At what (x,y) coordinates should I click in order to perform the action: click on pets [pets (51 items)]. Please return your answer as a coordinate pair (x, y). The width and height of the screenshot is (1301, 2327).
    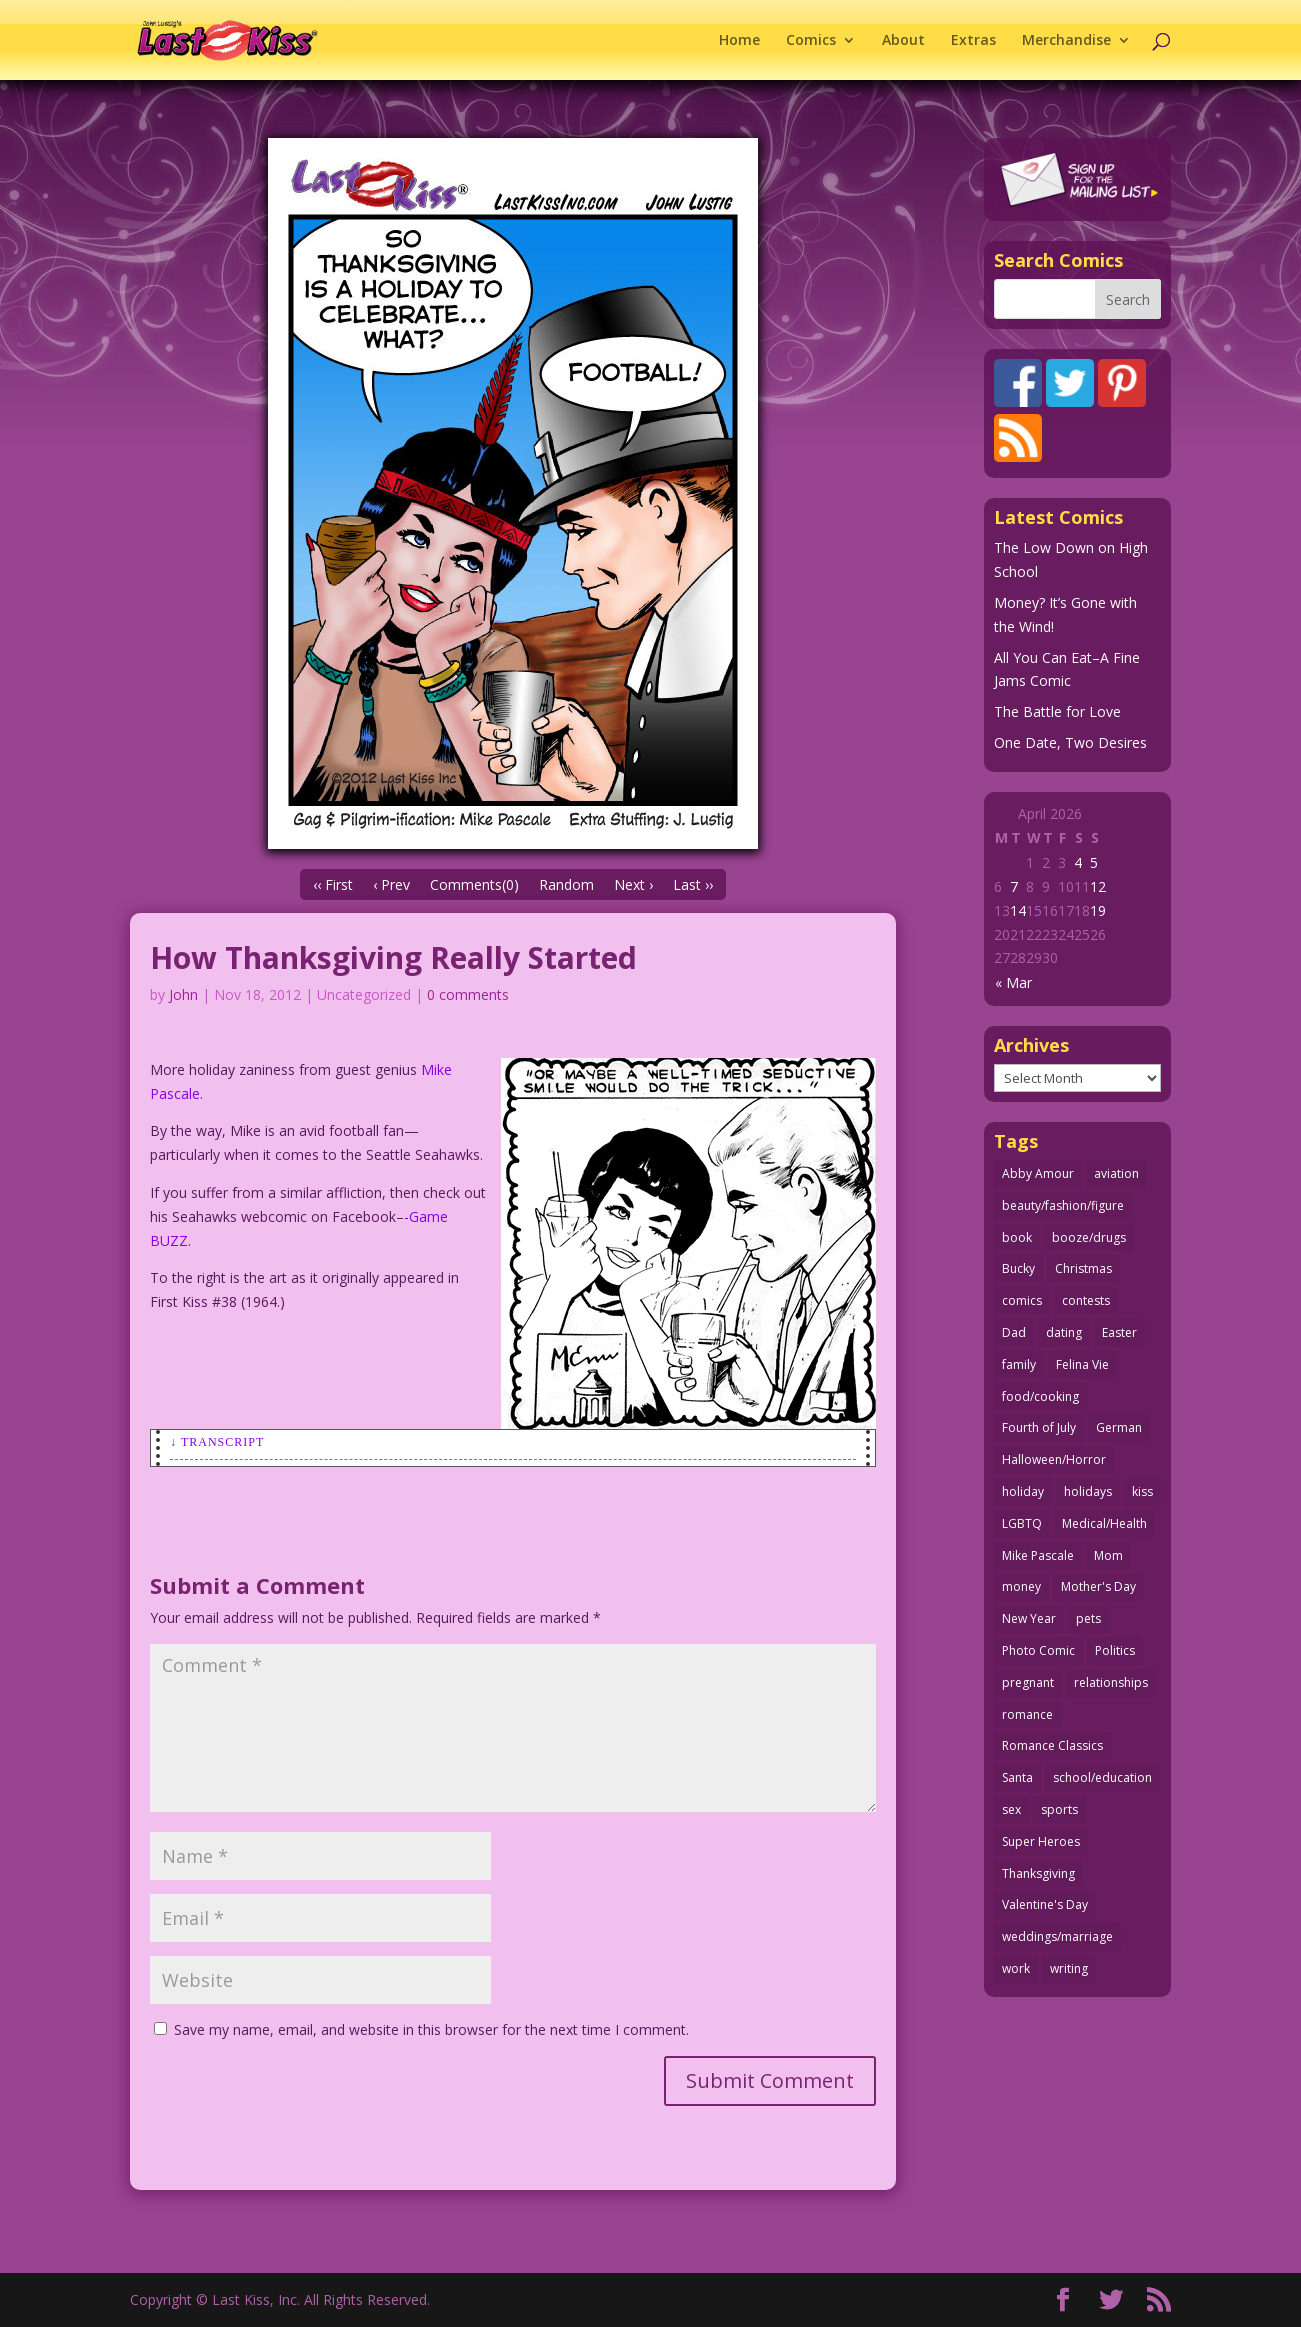
    Looking at the image, I should click on (1088, 1618).